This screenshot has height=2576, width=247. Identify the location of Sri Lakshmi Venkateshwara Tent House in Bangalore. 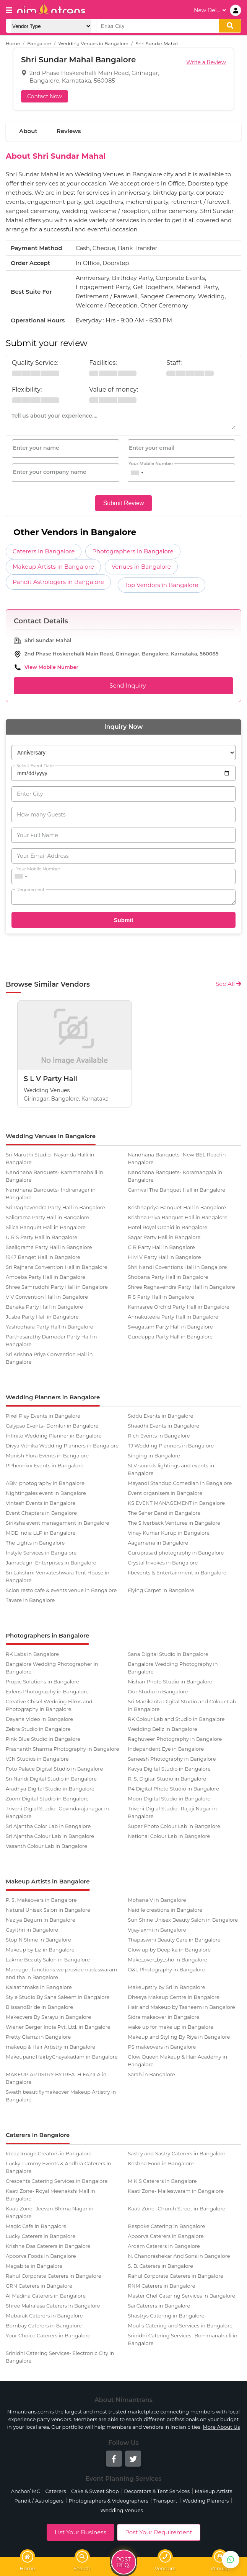
(57, 1576).